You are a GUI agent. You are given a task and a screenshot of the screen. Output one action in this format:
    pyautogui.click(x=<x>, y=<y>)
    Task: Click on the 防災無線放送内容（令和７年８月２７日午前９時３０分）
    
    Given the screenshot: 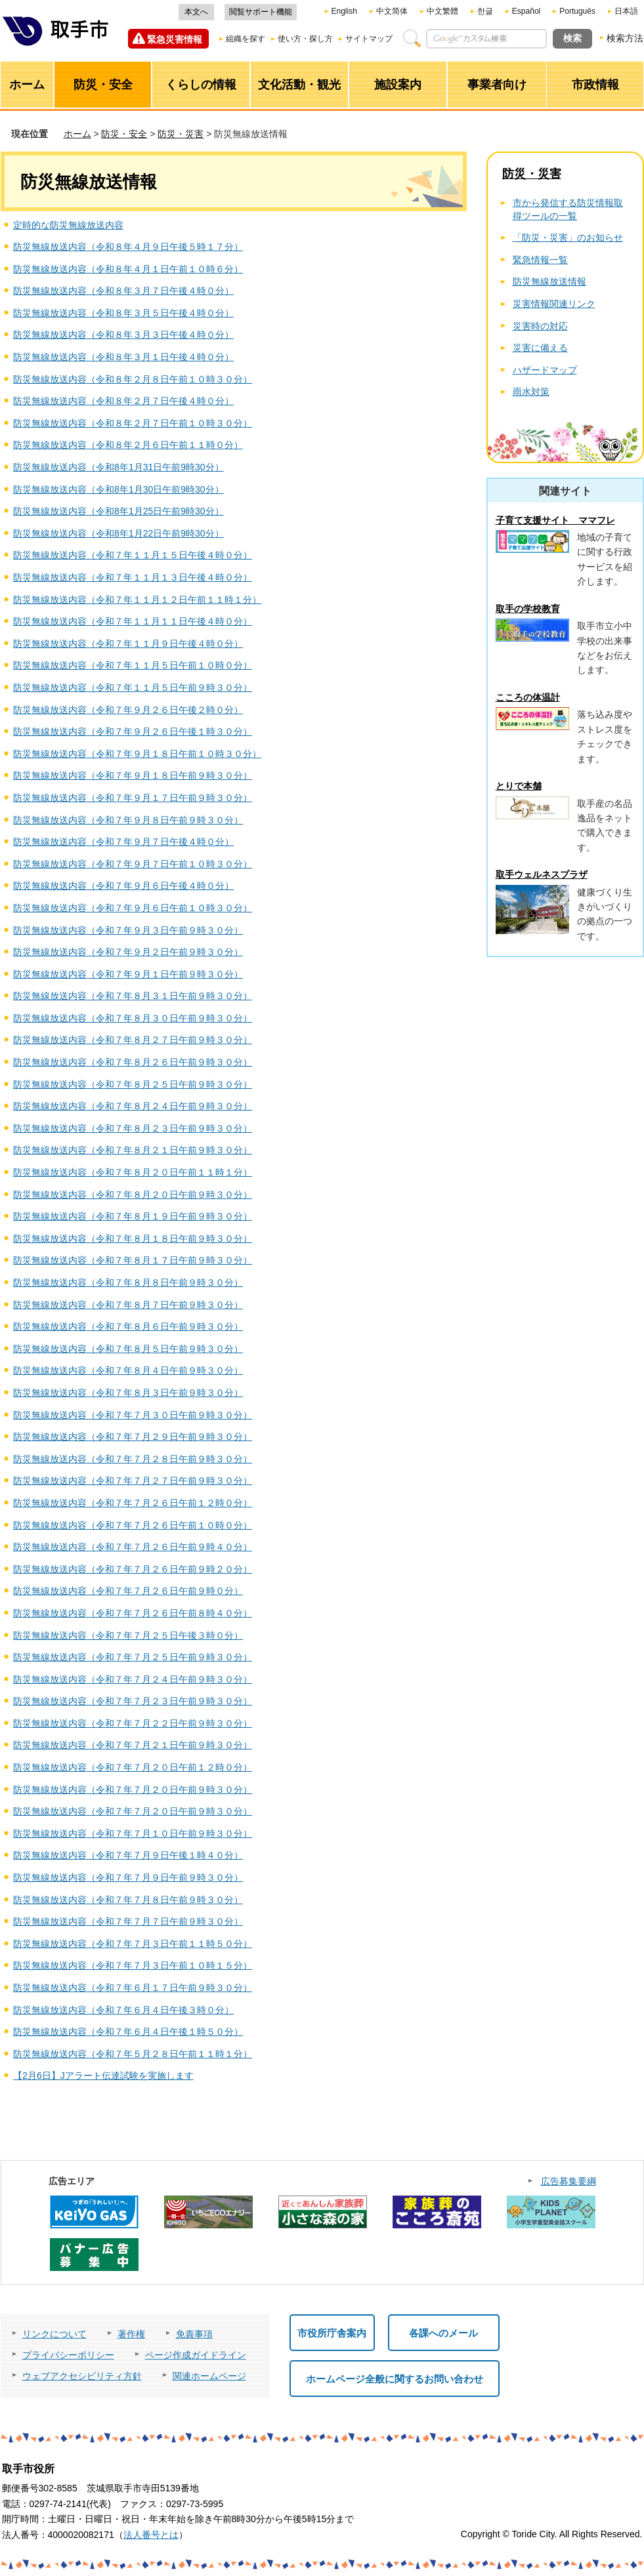 What is the action you would take?
    pyautogui.click(x=132, y=1039)
    